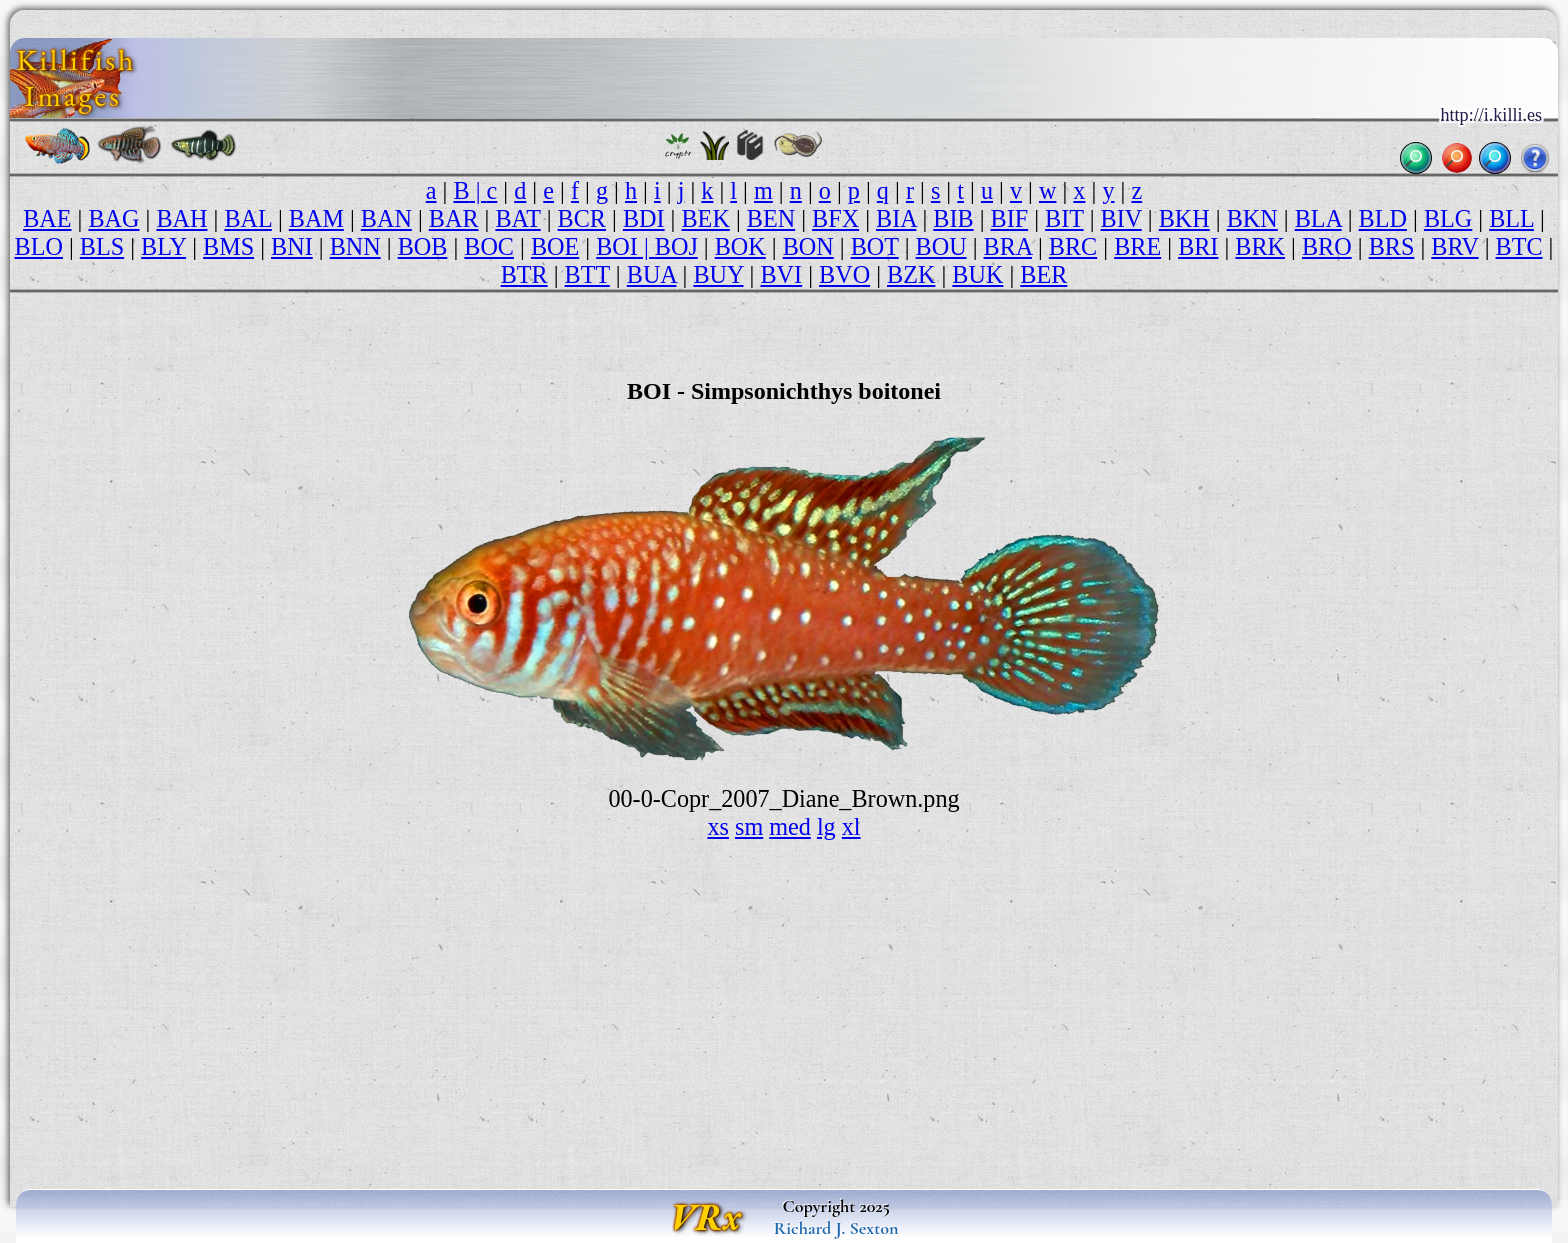 The height and width of the screenshot is (1243, 1568). I want to click on BIT, so click(1064, 218).